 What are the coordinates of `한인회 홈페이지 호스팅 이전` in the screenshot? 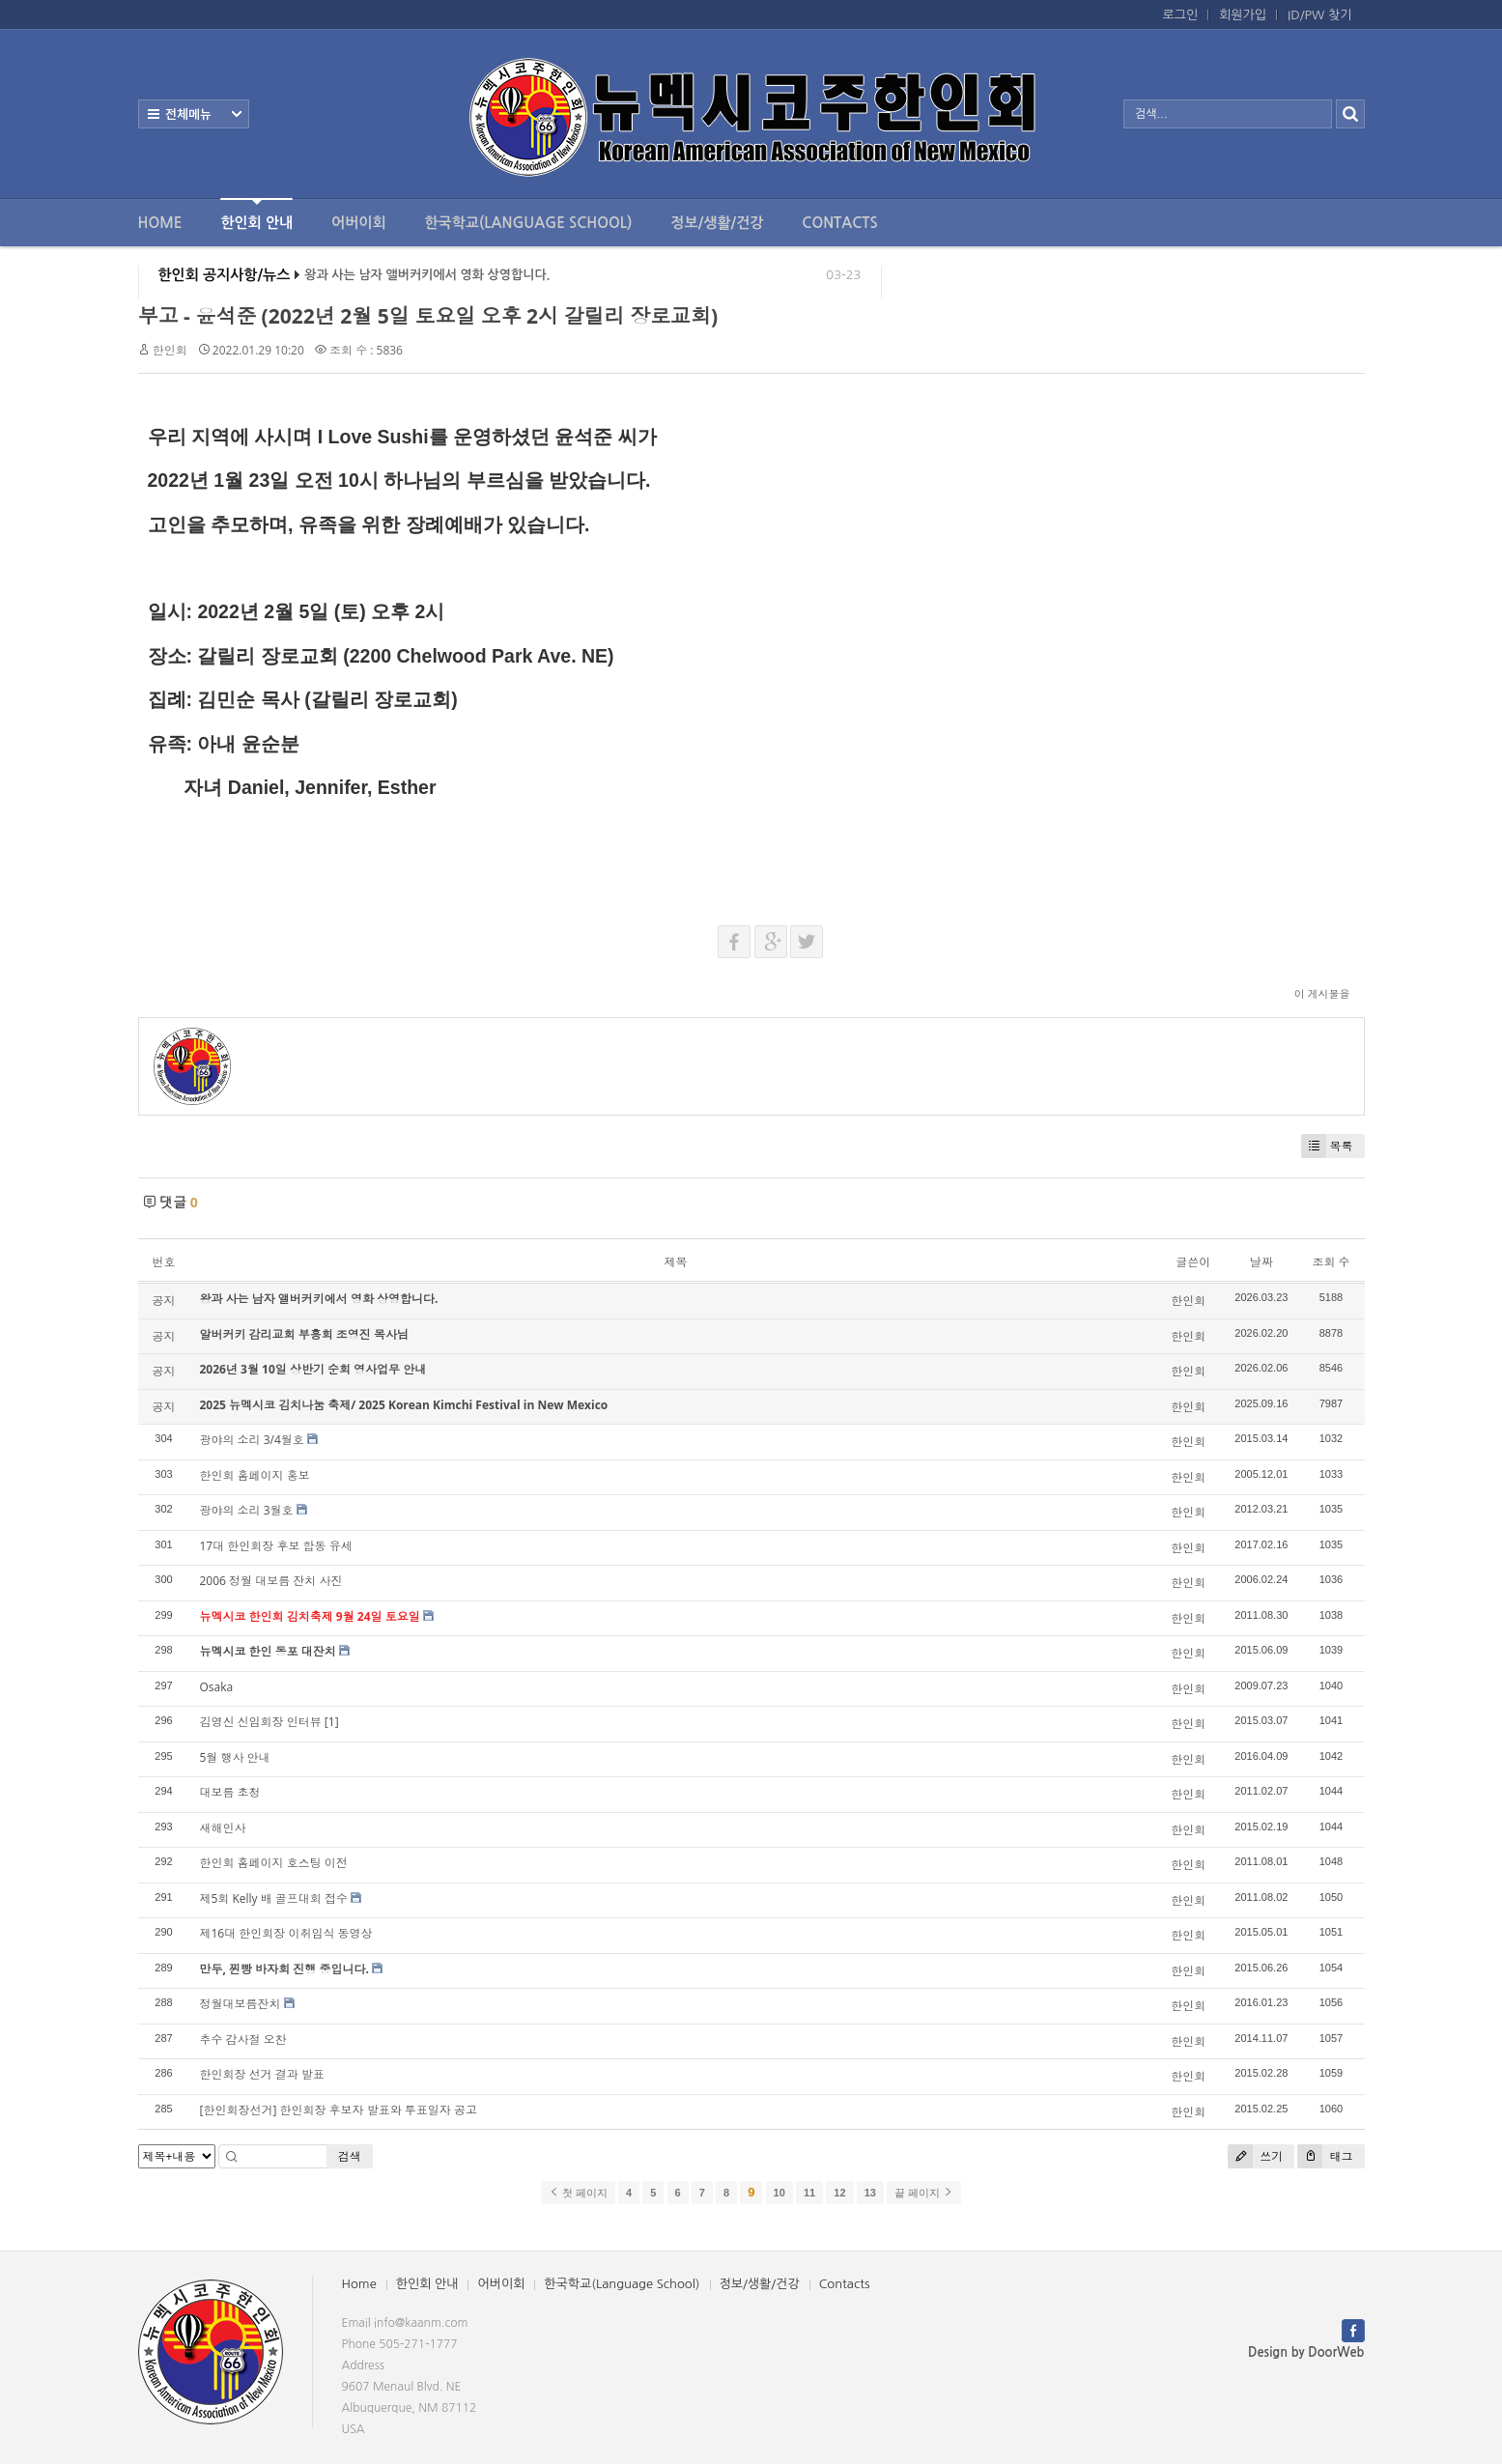 It's located at (274, 1863).